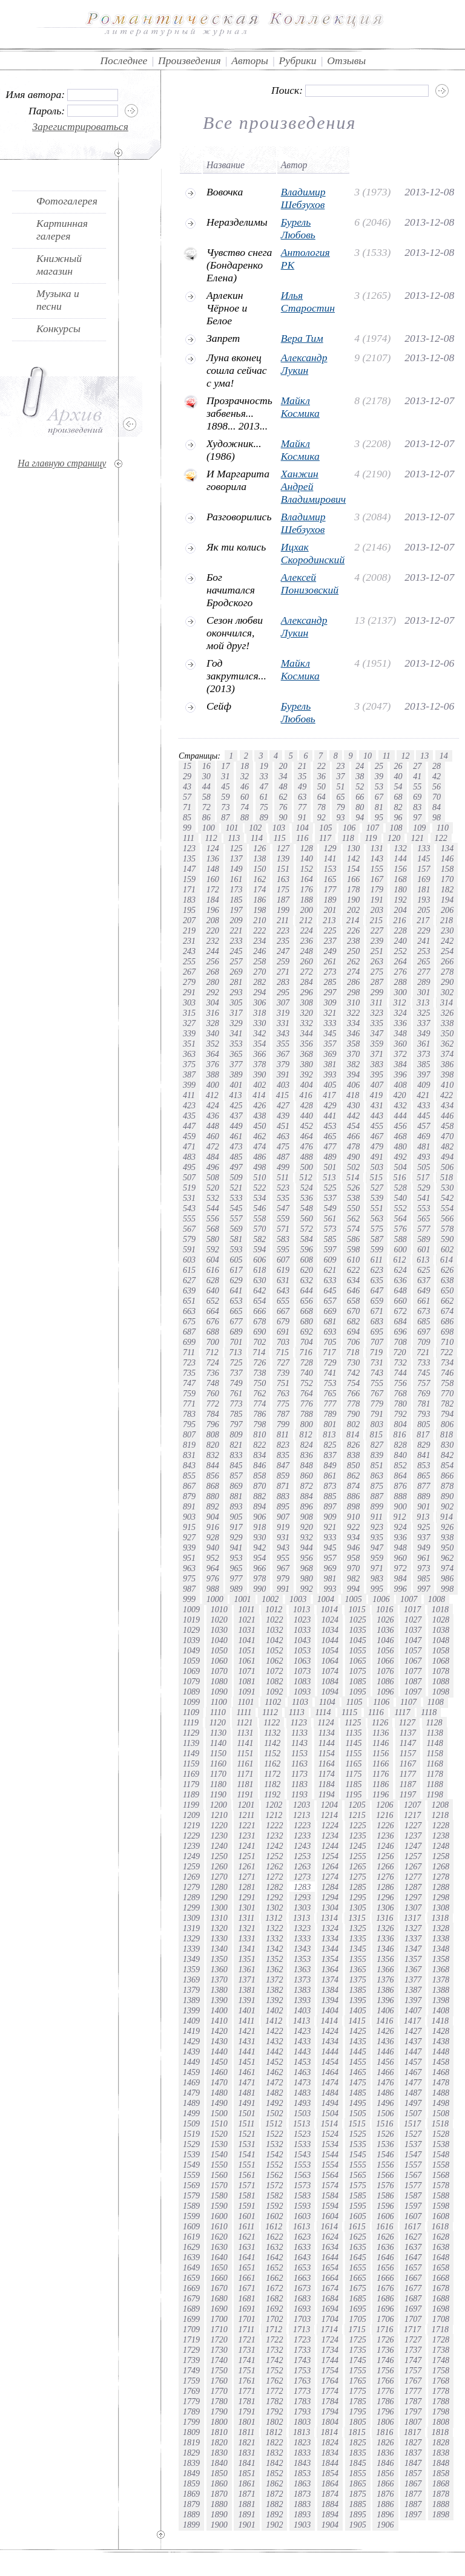 The height and width of the screenshot is (2576, 465). Describe the element at coordinates (358, 2154) in the screenshot. I see `1545` at that location.